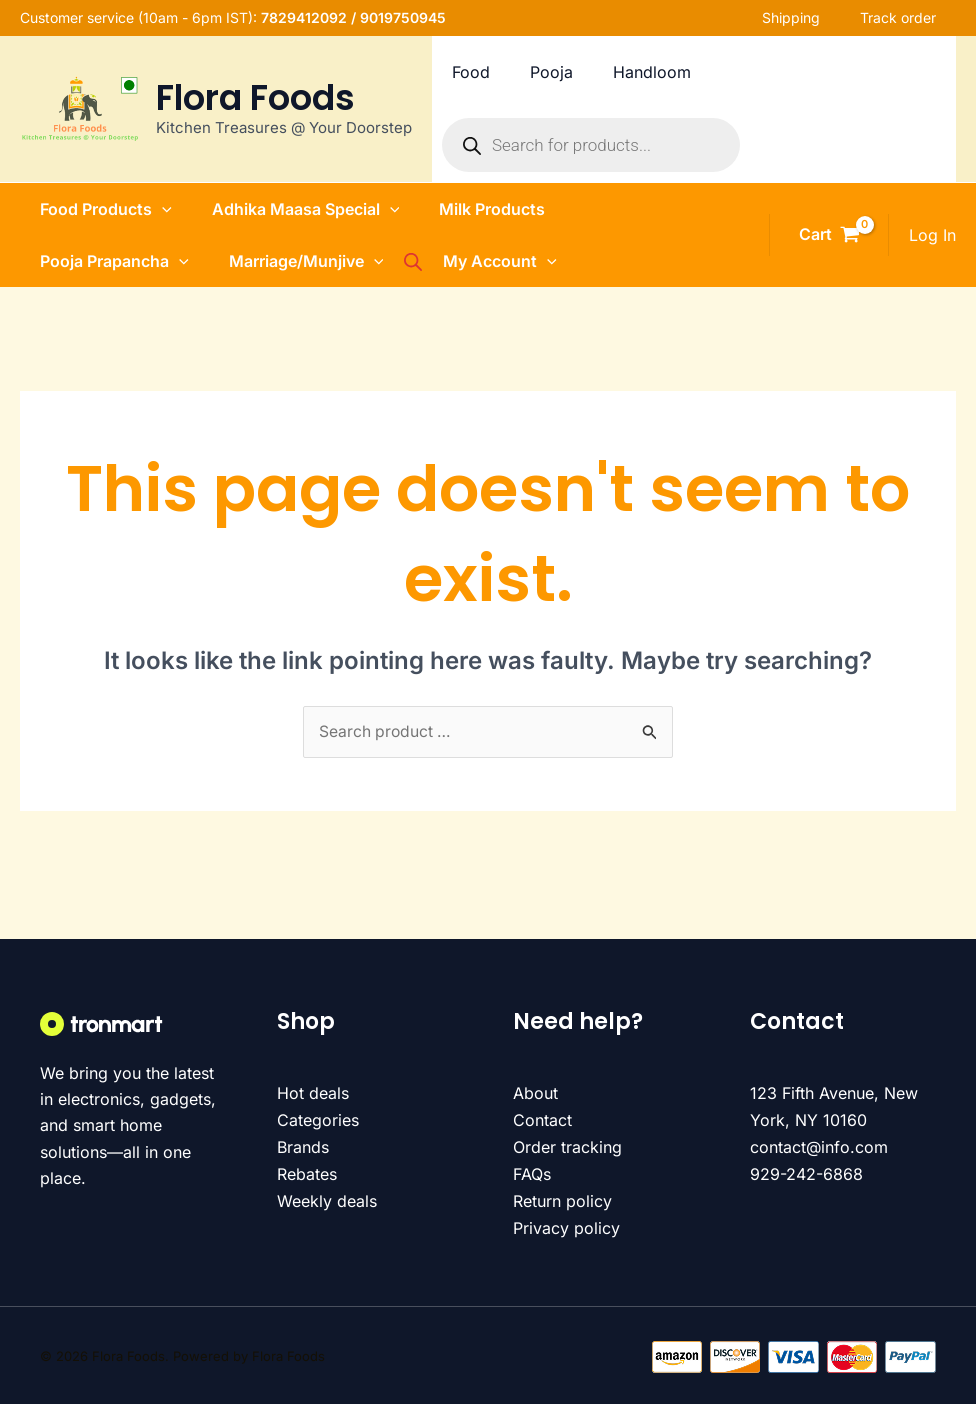 The height and width of the screenshot is (1404, 976). Describe the element at coordinates (307, 1173) in the screenshot. I see `Rebates` at that location.